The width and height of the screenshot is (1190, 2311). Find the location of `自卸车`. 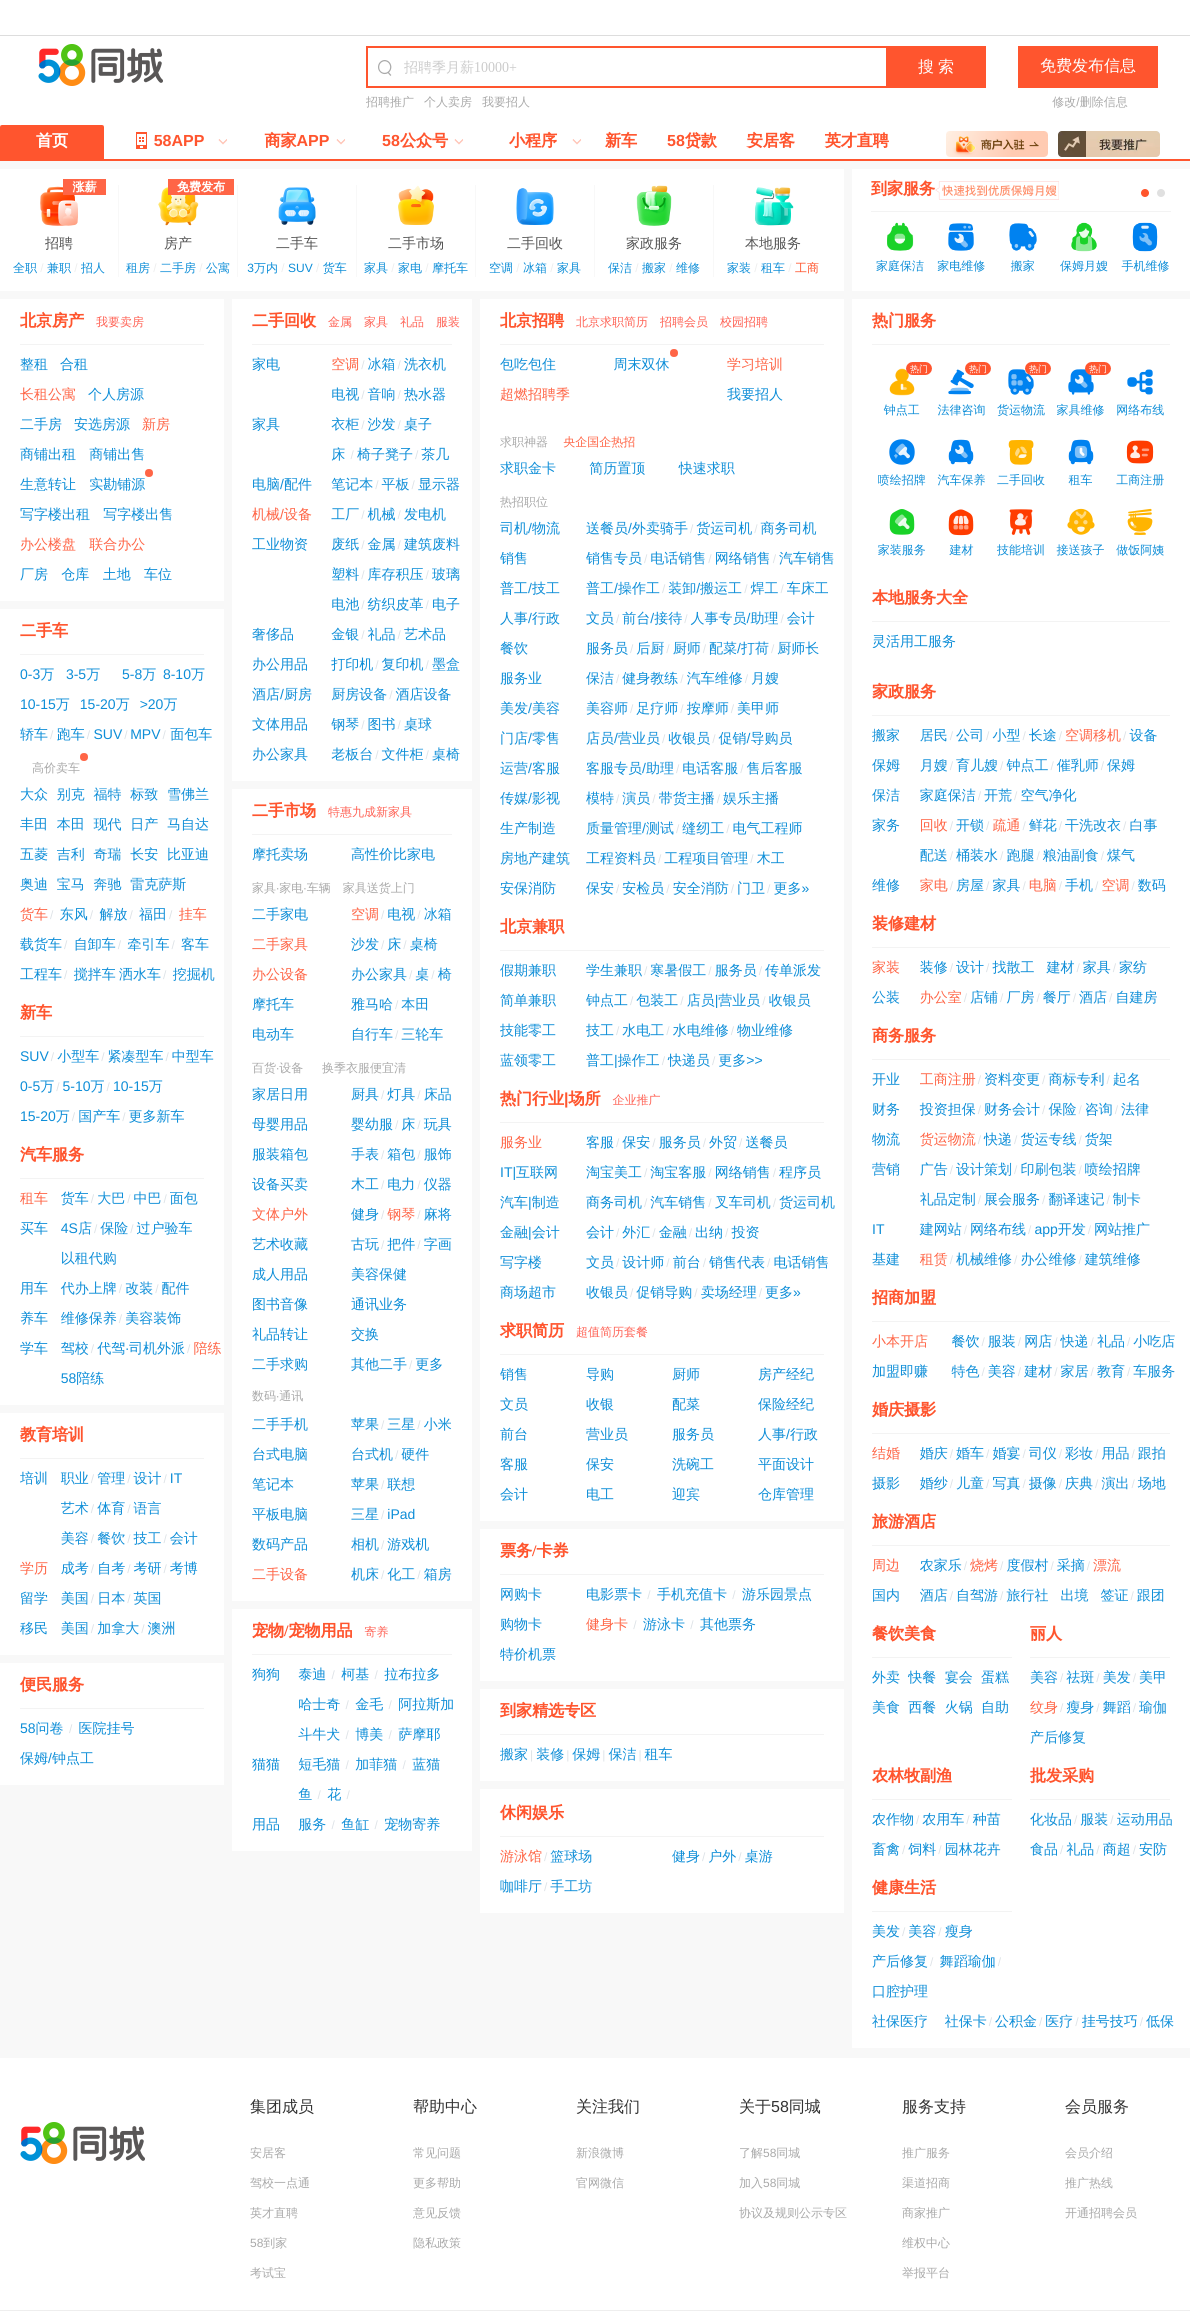

自卸车 is located at coordinates (95, 944).